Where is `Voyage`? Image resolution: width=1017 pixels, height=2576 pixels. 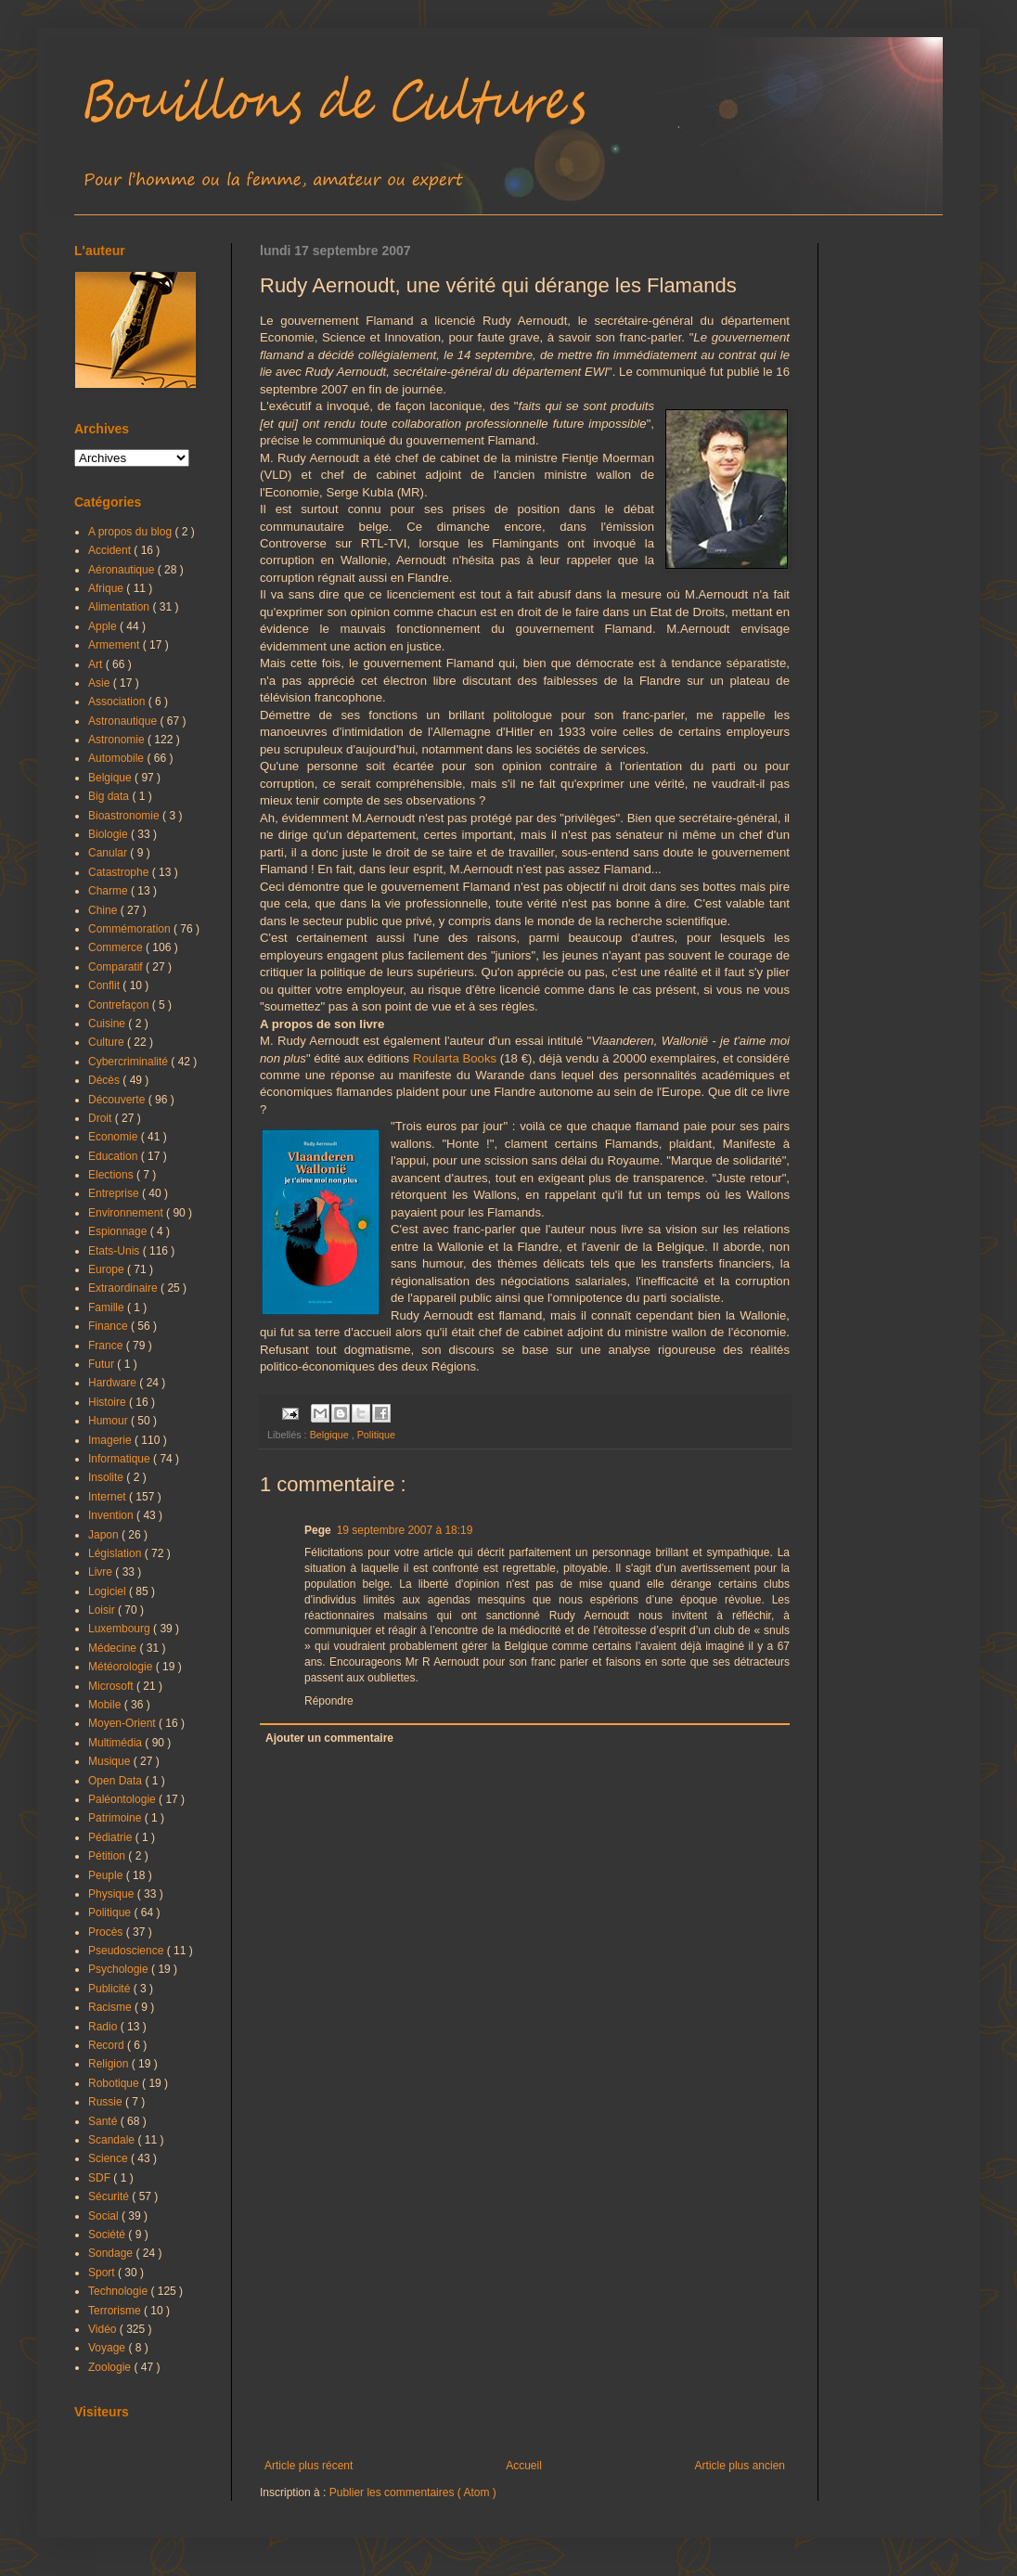
Voyage is located at coordinates (108, 2347).